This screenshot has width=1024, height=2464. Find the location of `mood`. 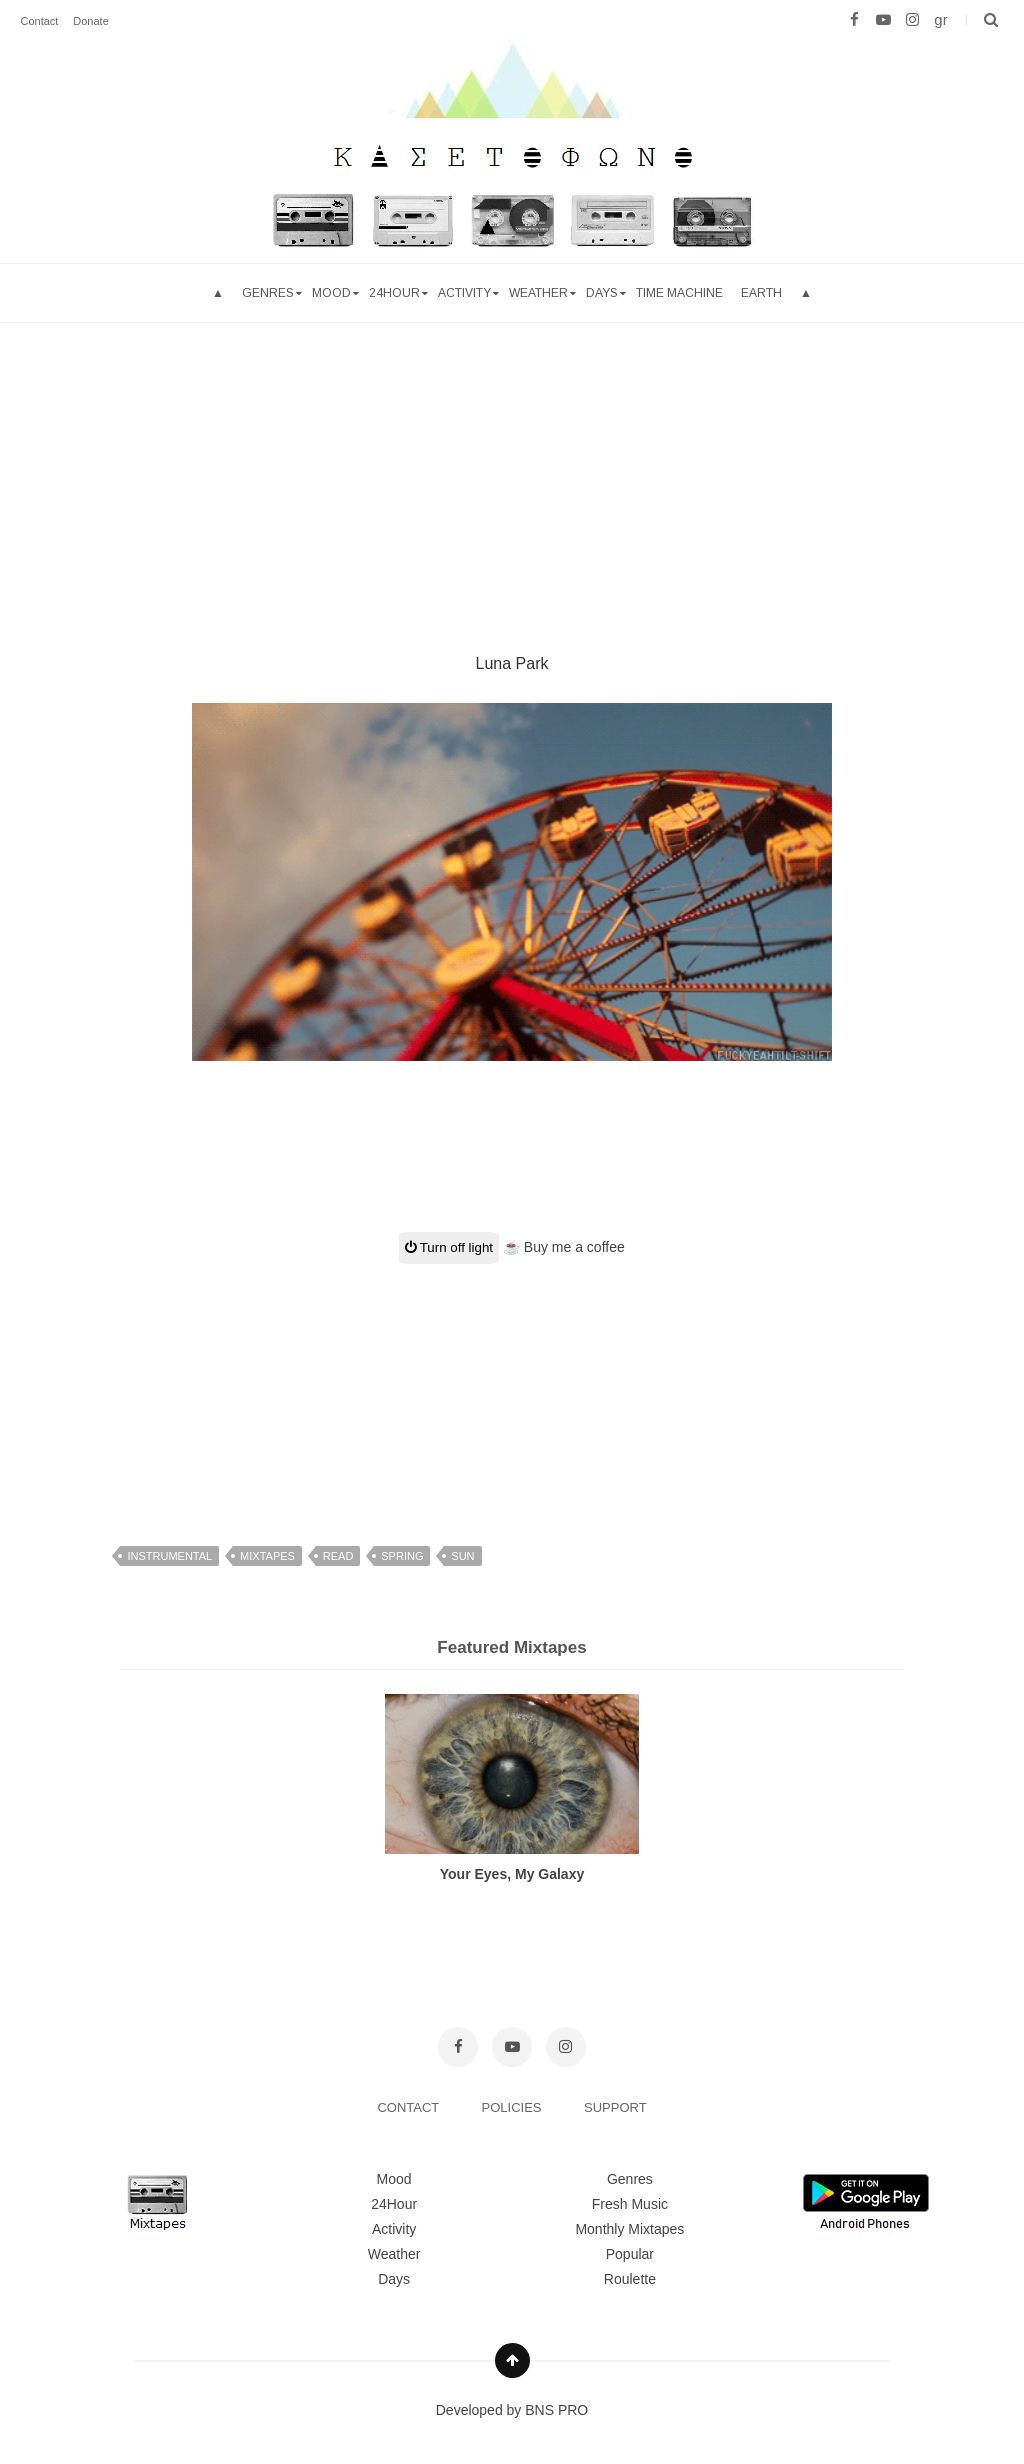

mood is located at coordinates (331, 293).